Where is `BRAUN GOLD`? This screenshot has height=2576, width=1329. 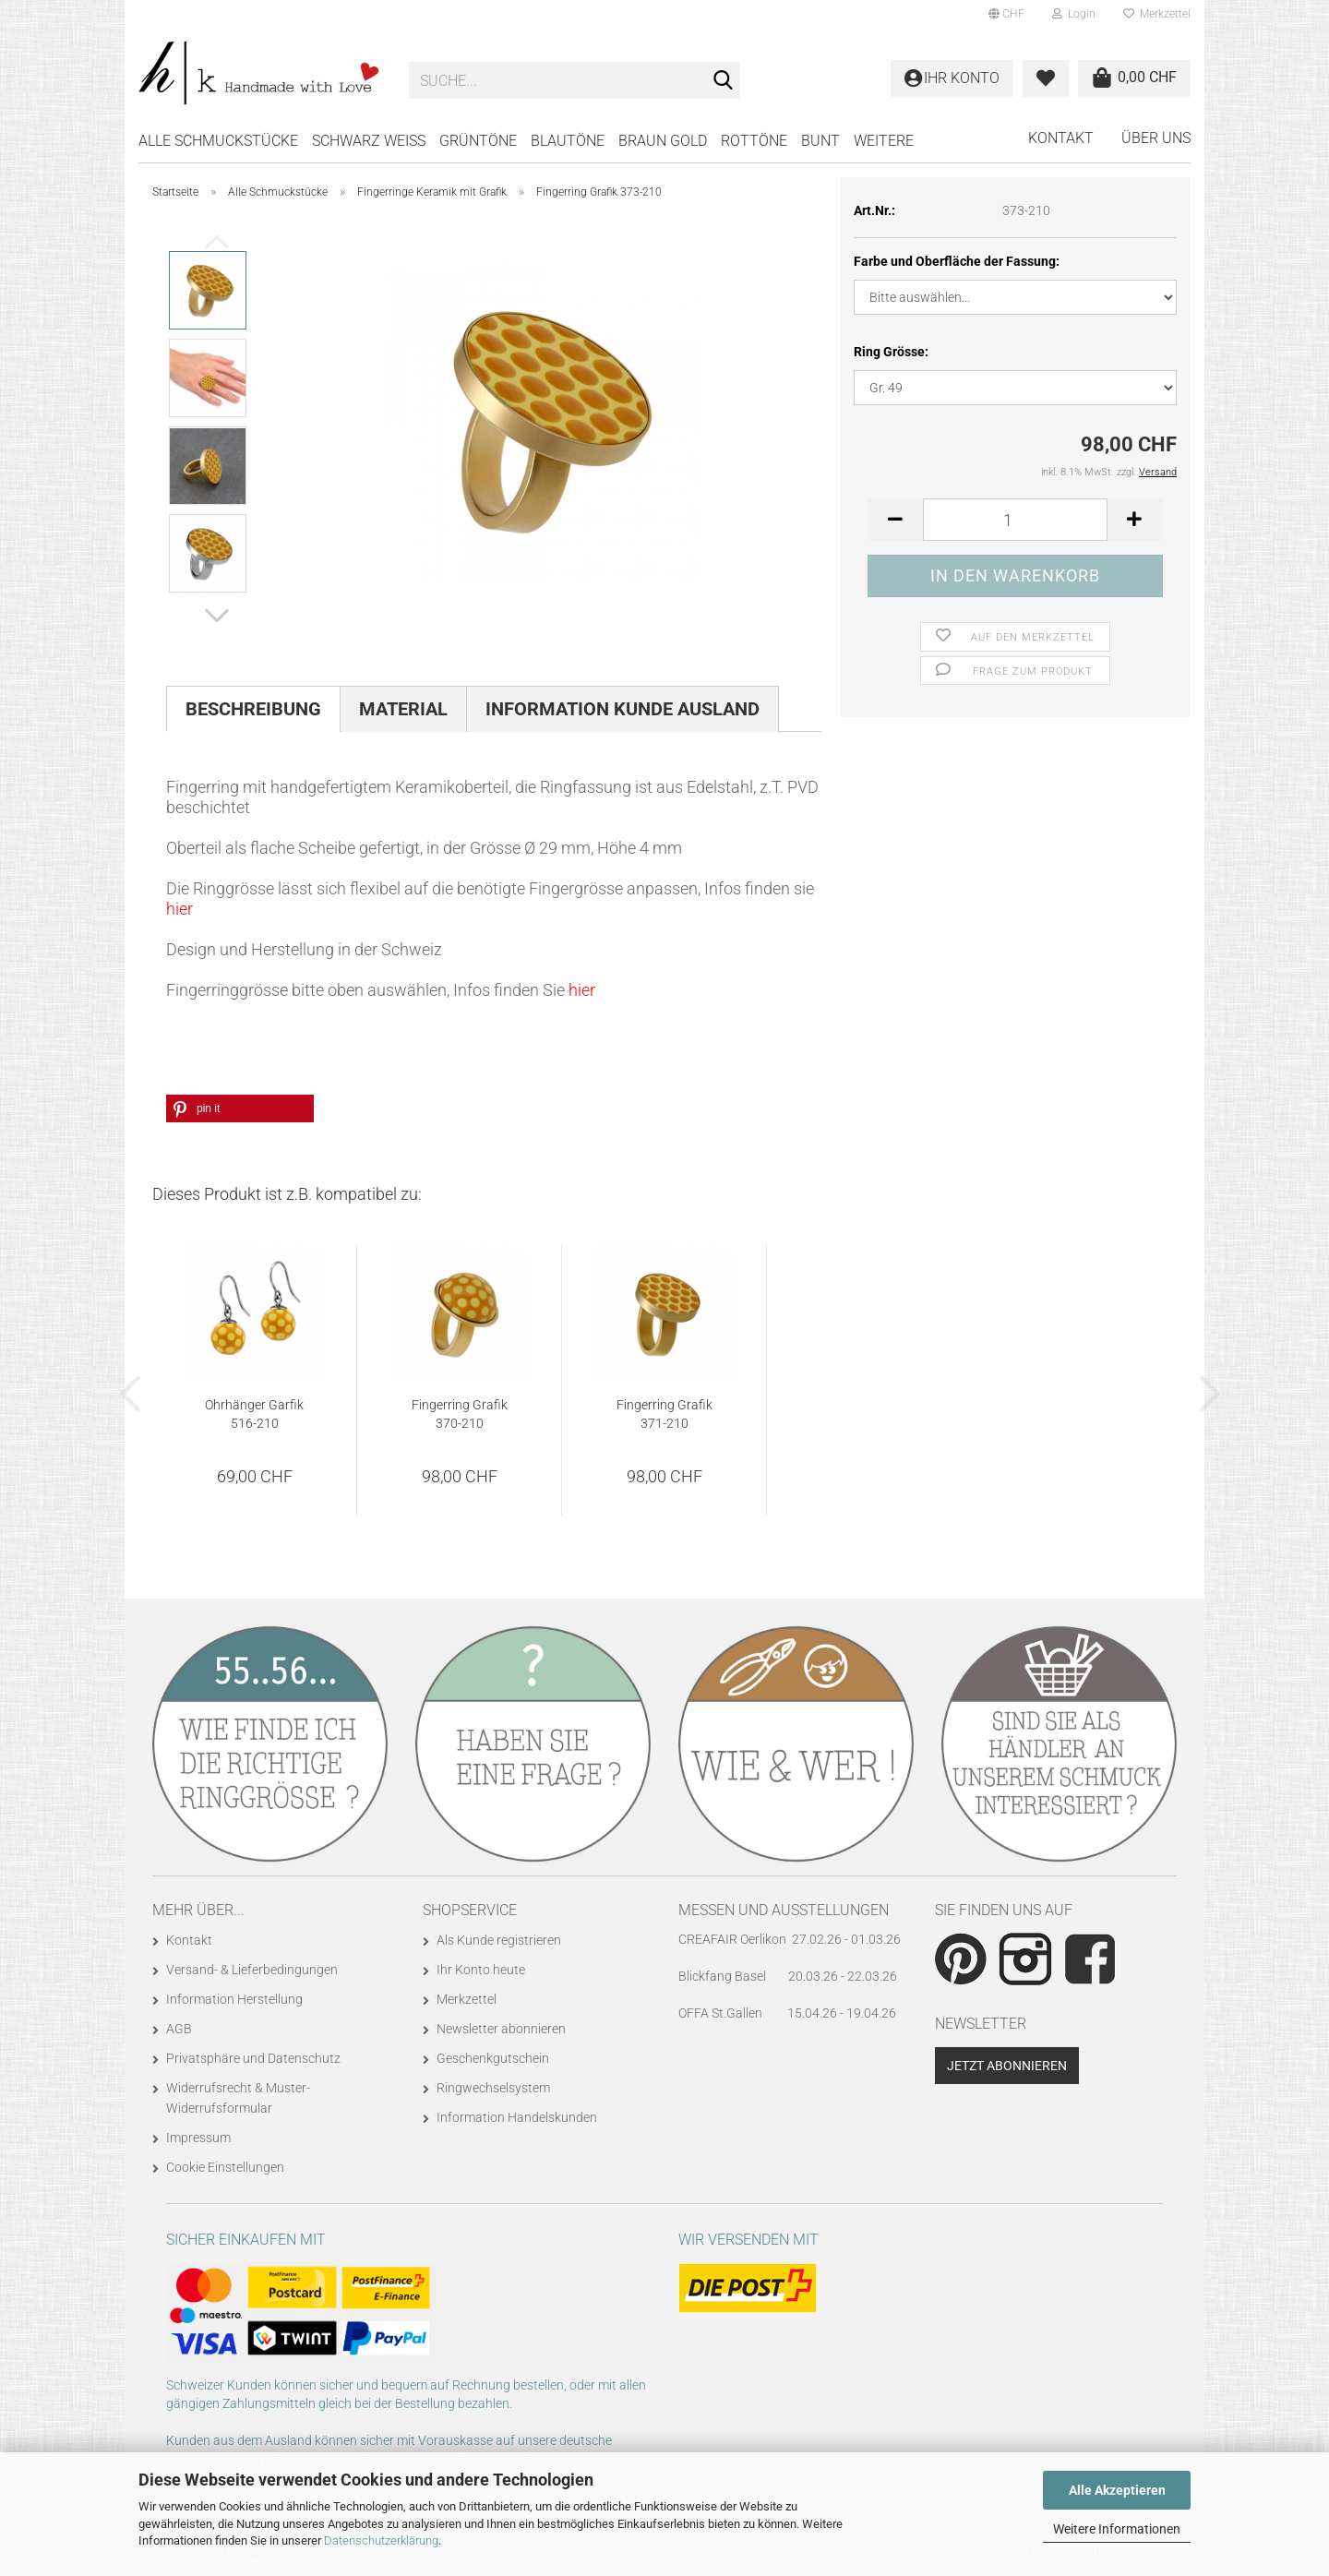
BRAUN GOLD is located at coordinates (662, 141).